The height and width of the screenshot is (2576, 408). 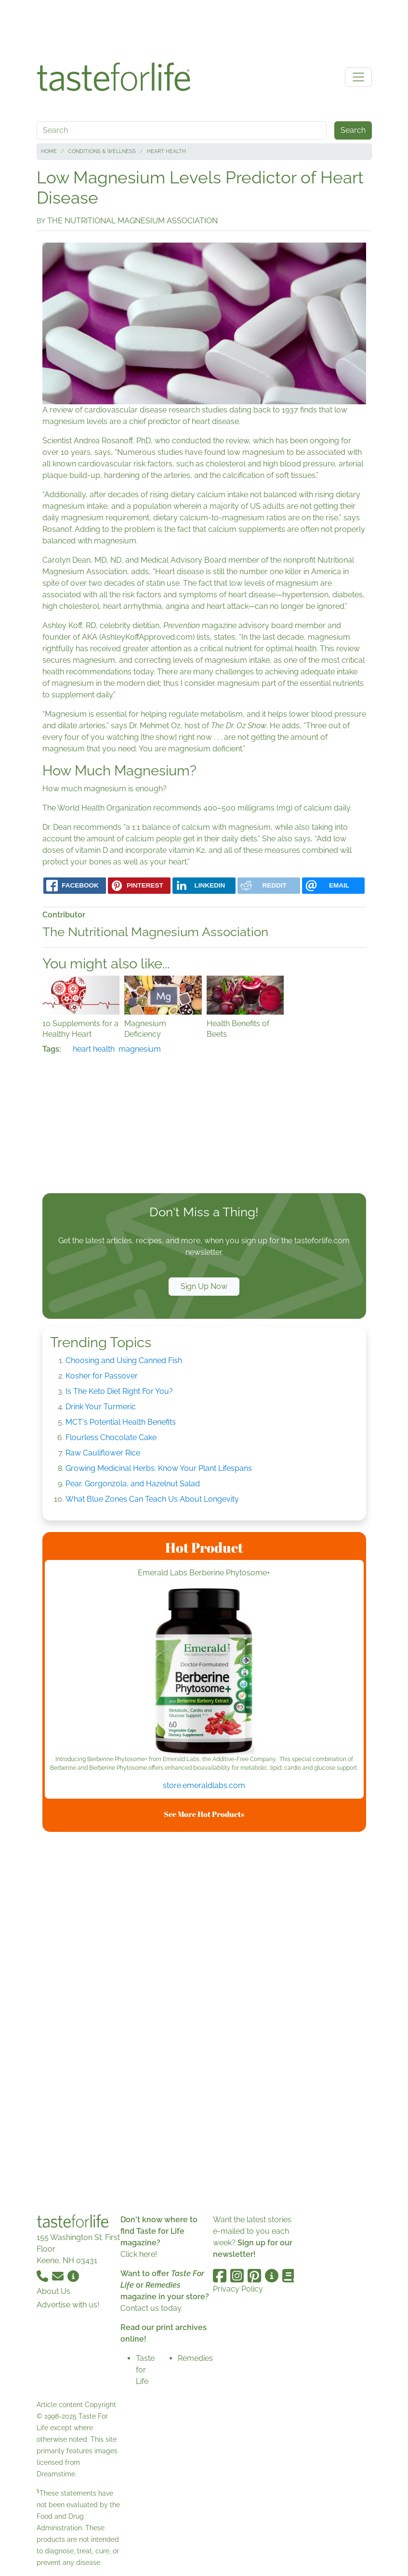 What do you see at coordinates (111, 1437) in the screenshot?
I see `Flourless Chocolate Cake` at bounding box center [111, 1437].